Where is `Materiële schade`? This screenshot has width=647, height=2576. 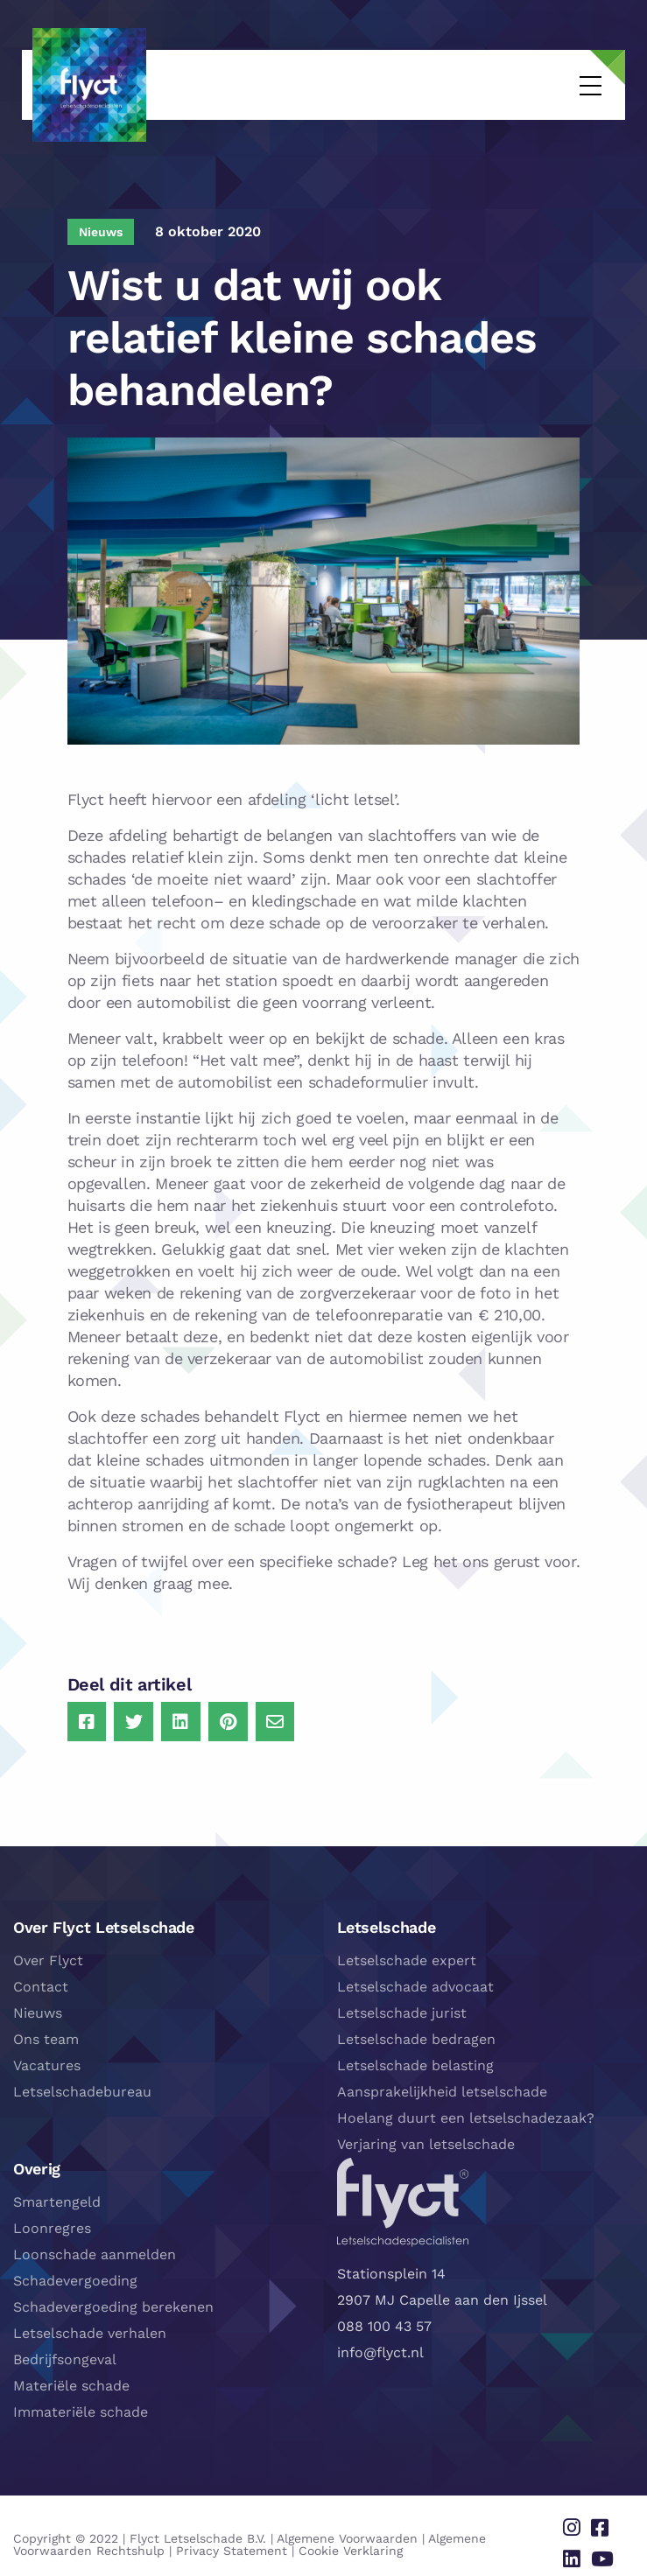
Materiële schade is located at coordinates (71, 2381).